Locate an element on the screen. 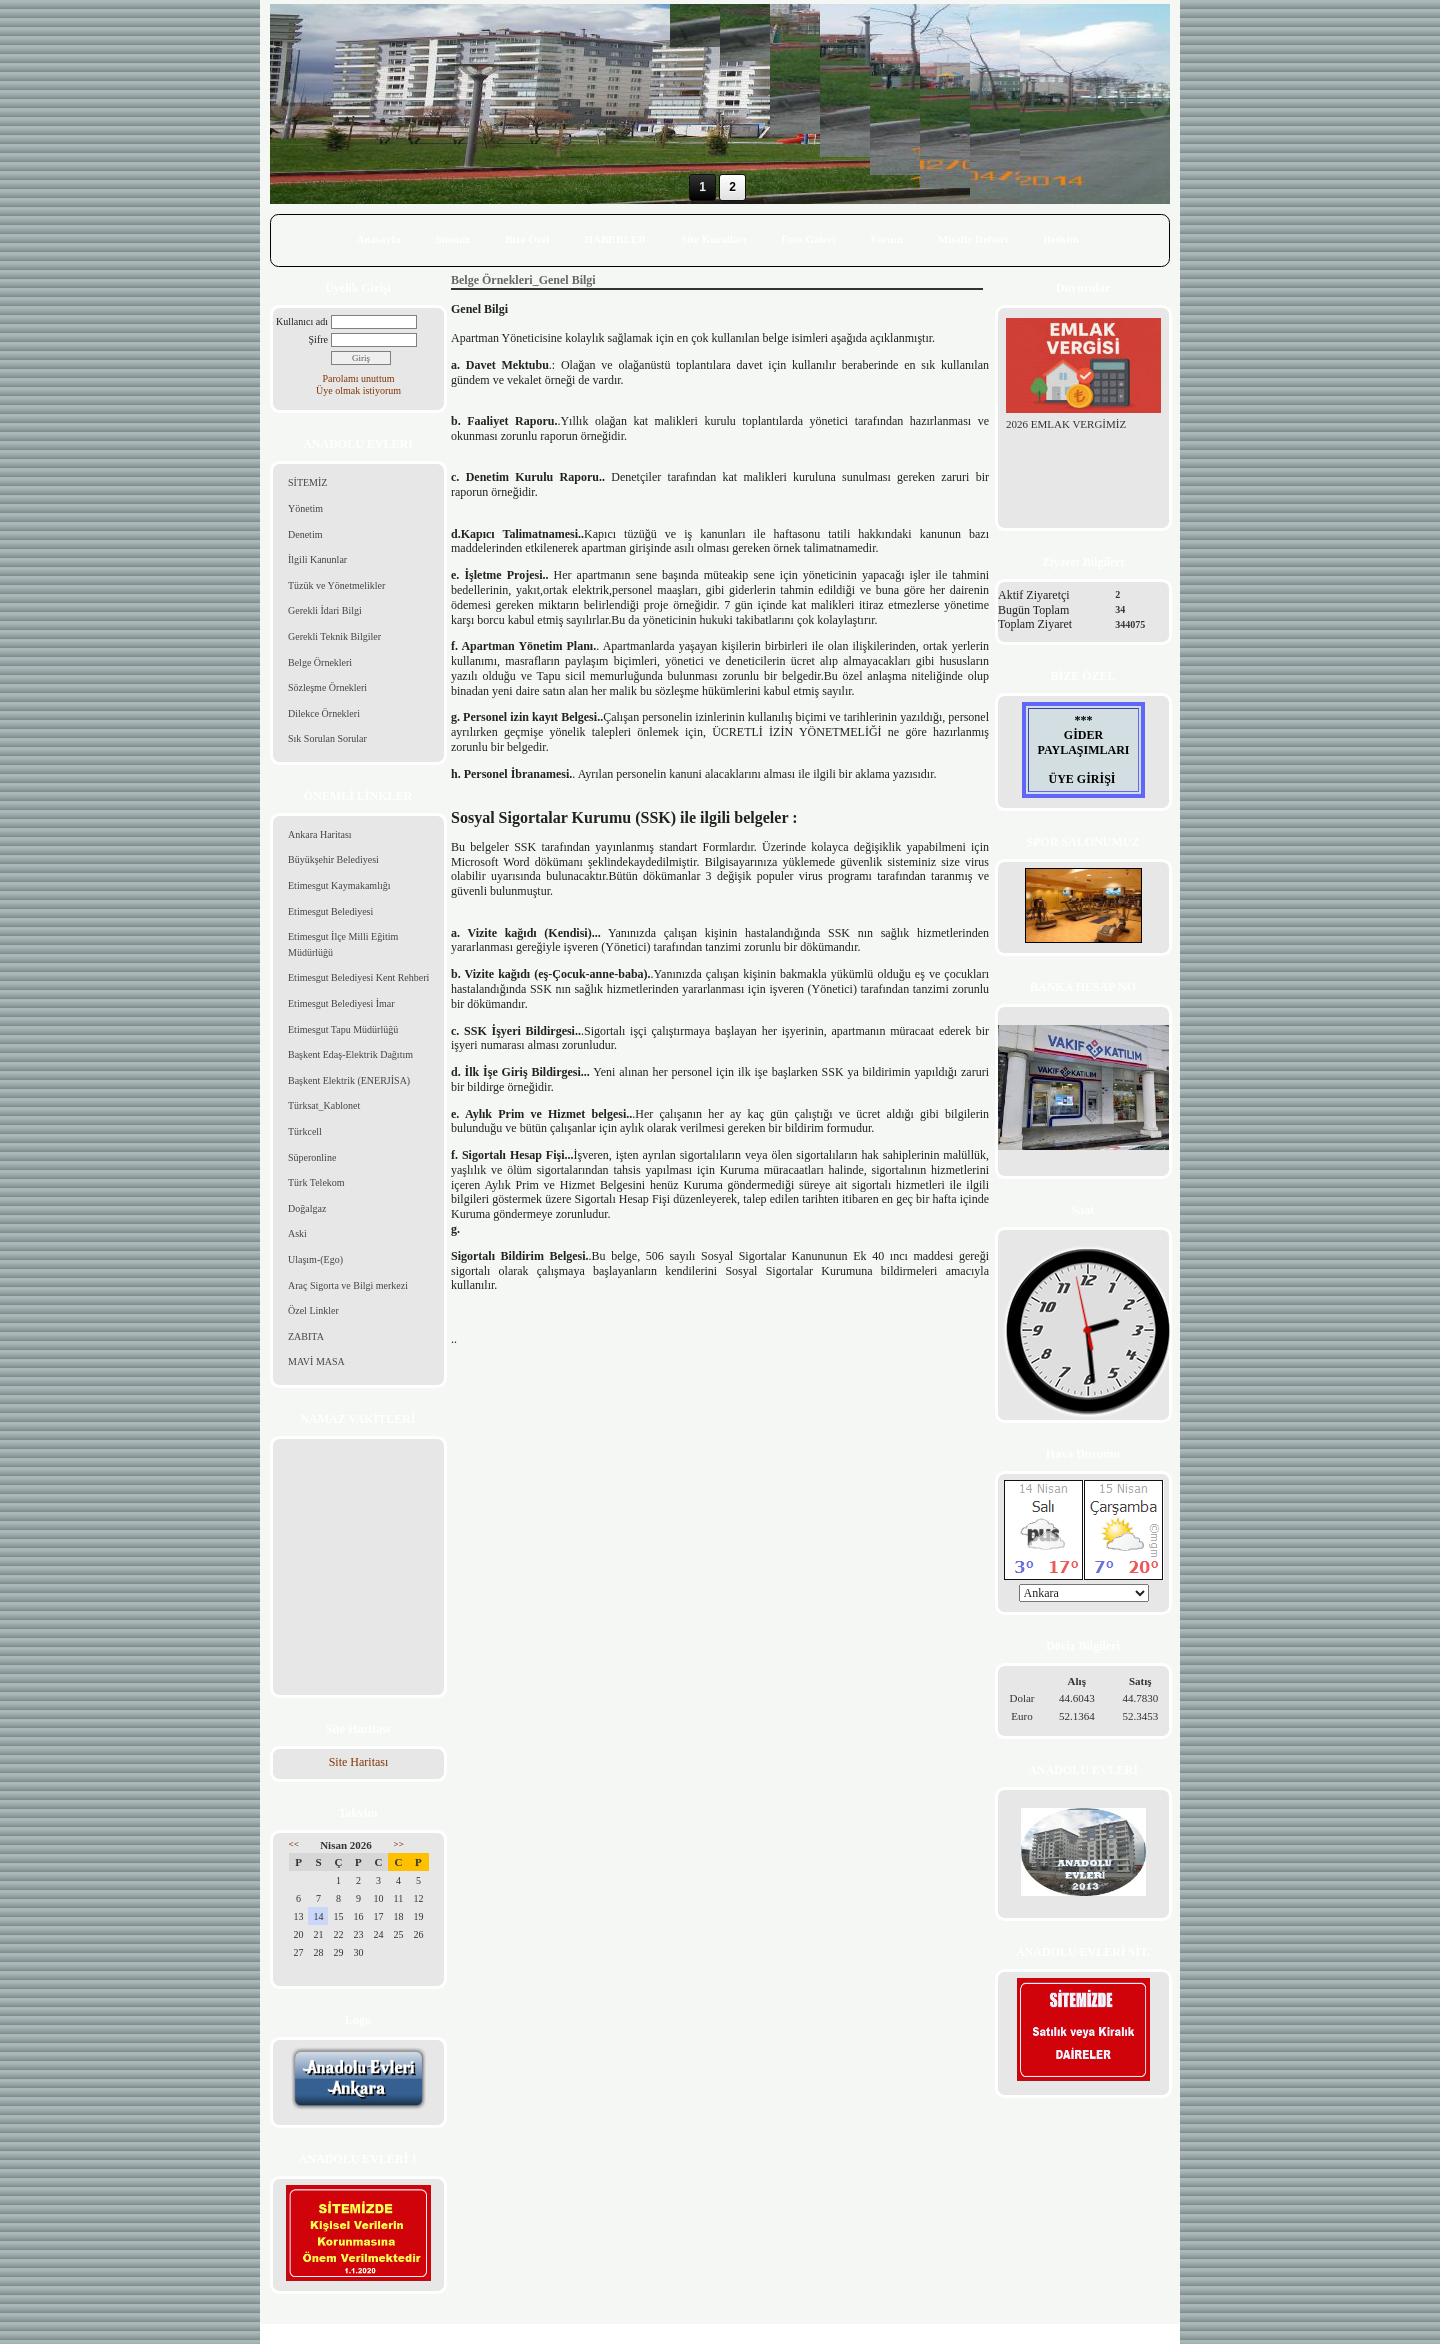 The height and width of the screenshot is (2344, 1440). Belge Örnekleri is located at coordinates (320, 662).